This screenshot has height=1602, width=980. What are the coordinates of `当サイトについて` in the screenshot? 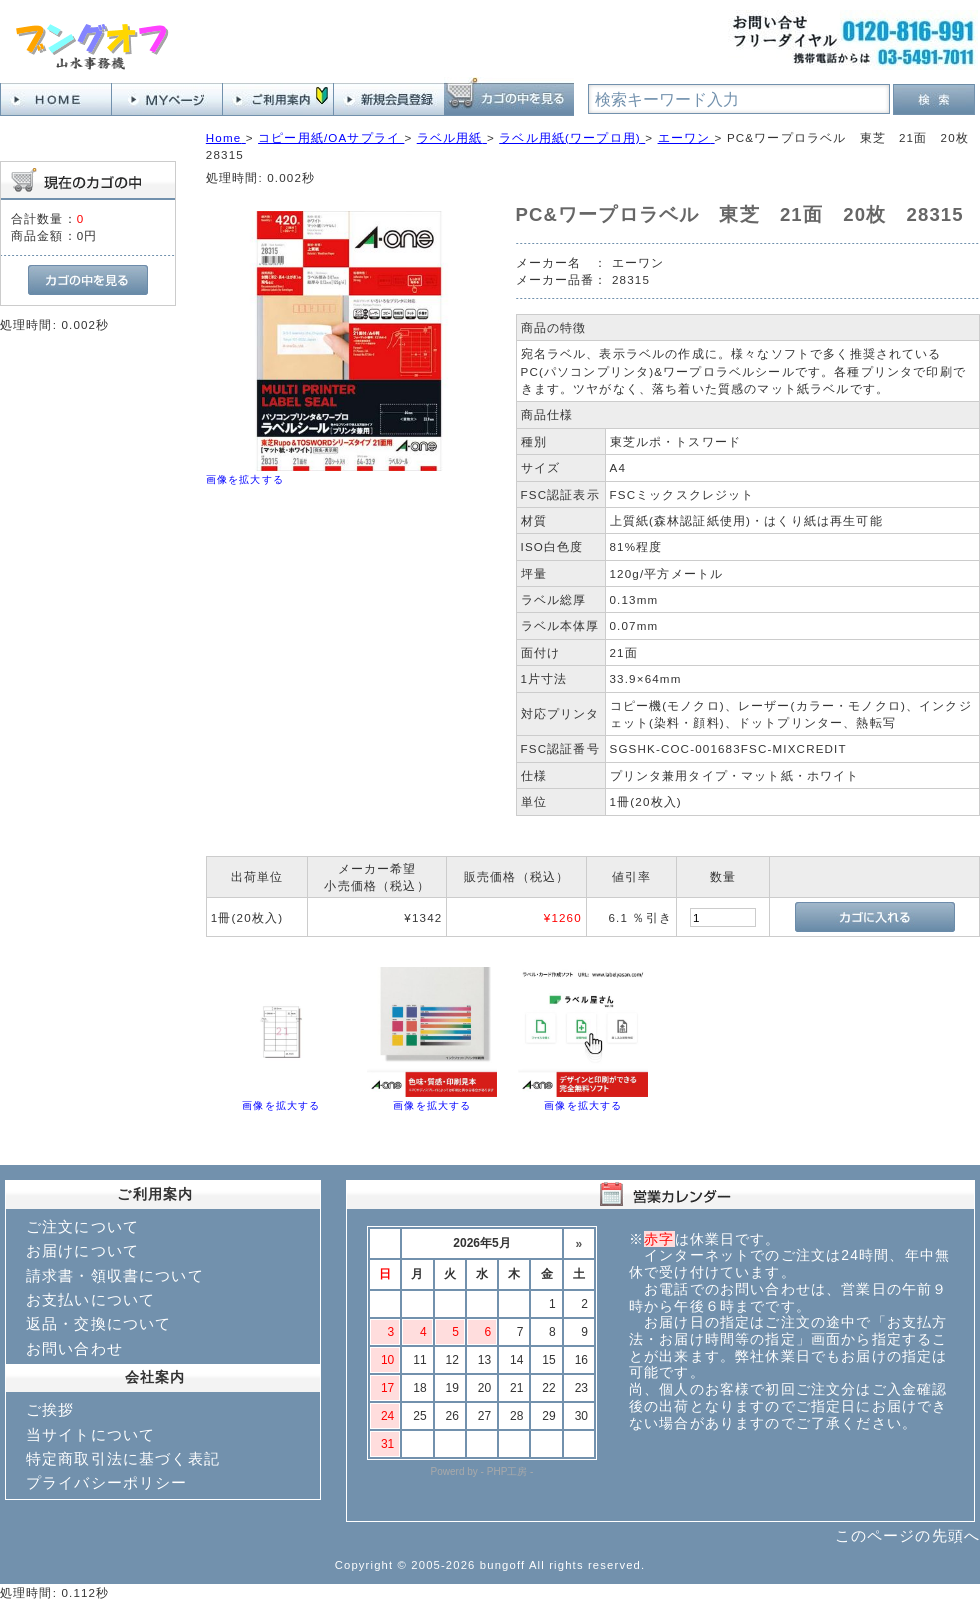 It's located at (90, 1434).